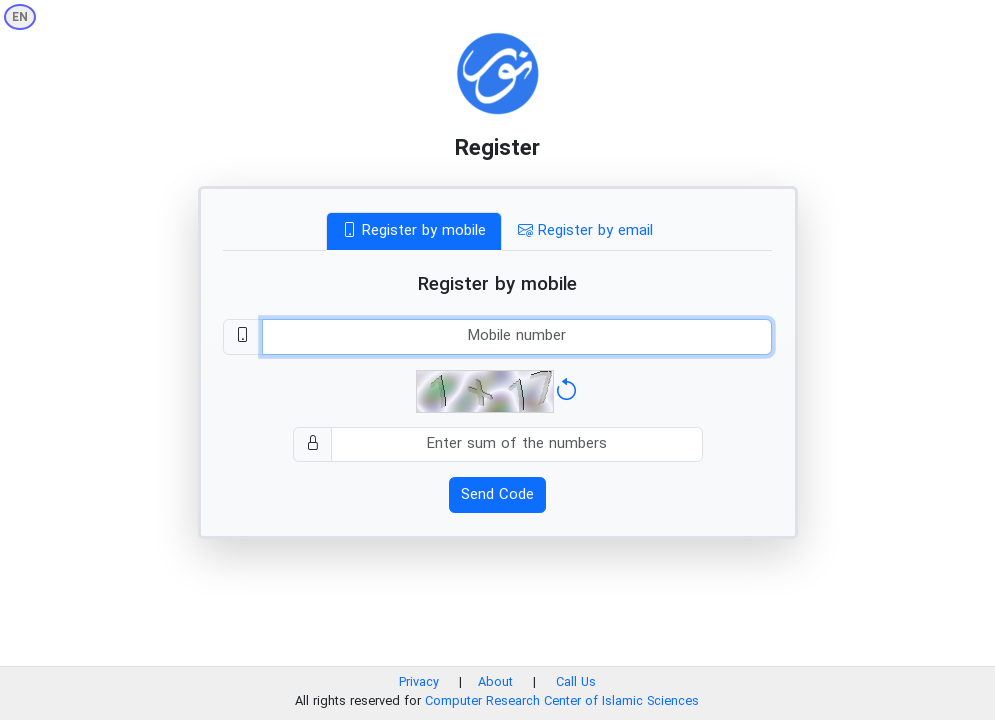  I want to click on About, so click(497, 683).